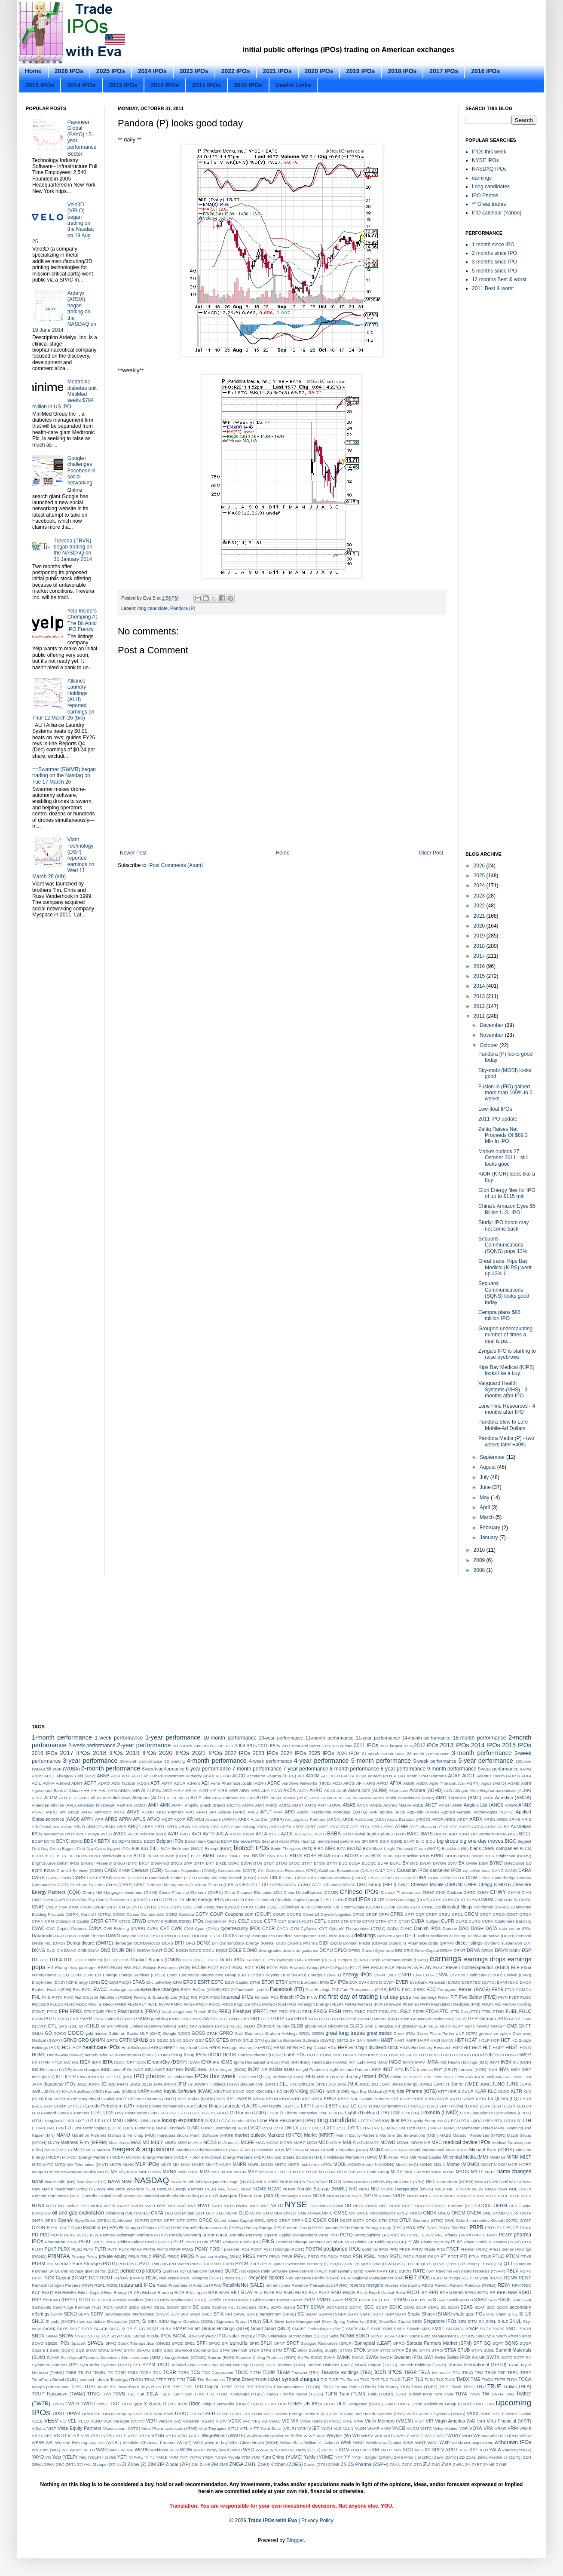  Describe the element at coordinates (444, 2011) in the screenshot. I see `FTCI` at that location.